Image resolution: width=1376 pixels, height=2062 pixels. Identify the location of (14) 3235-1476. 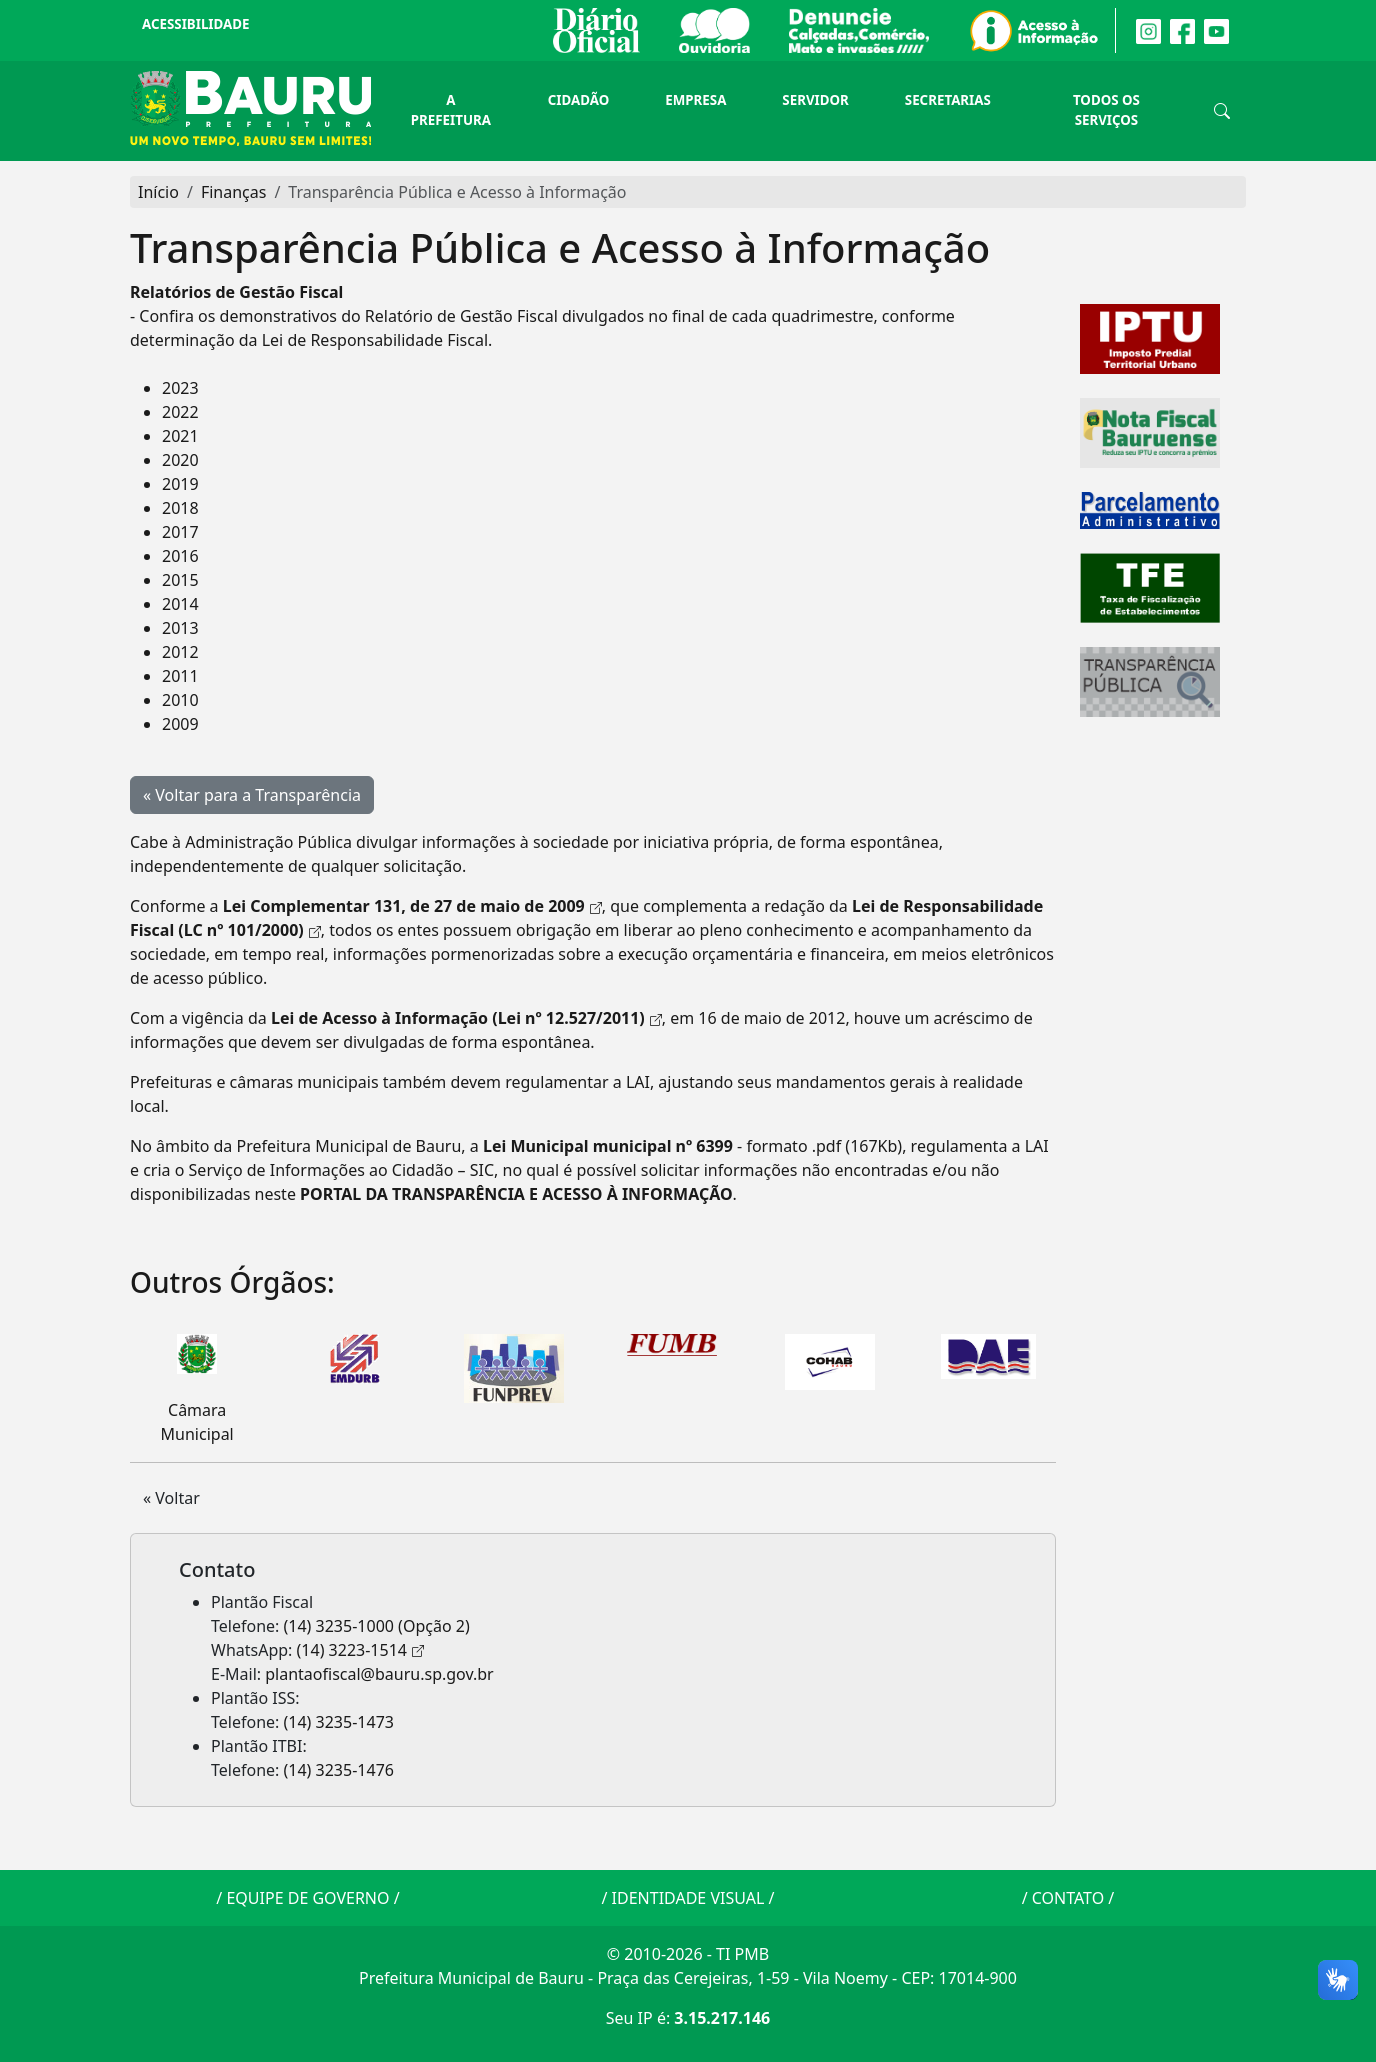
(339, 1770).